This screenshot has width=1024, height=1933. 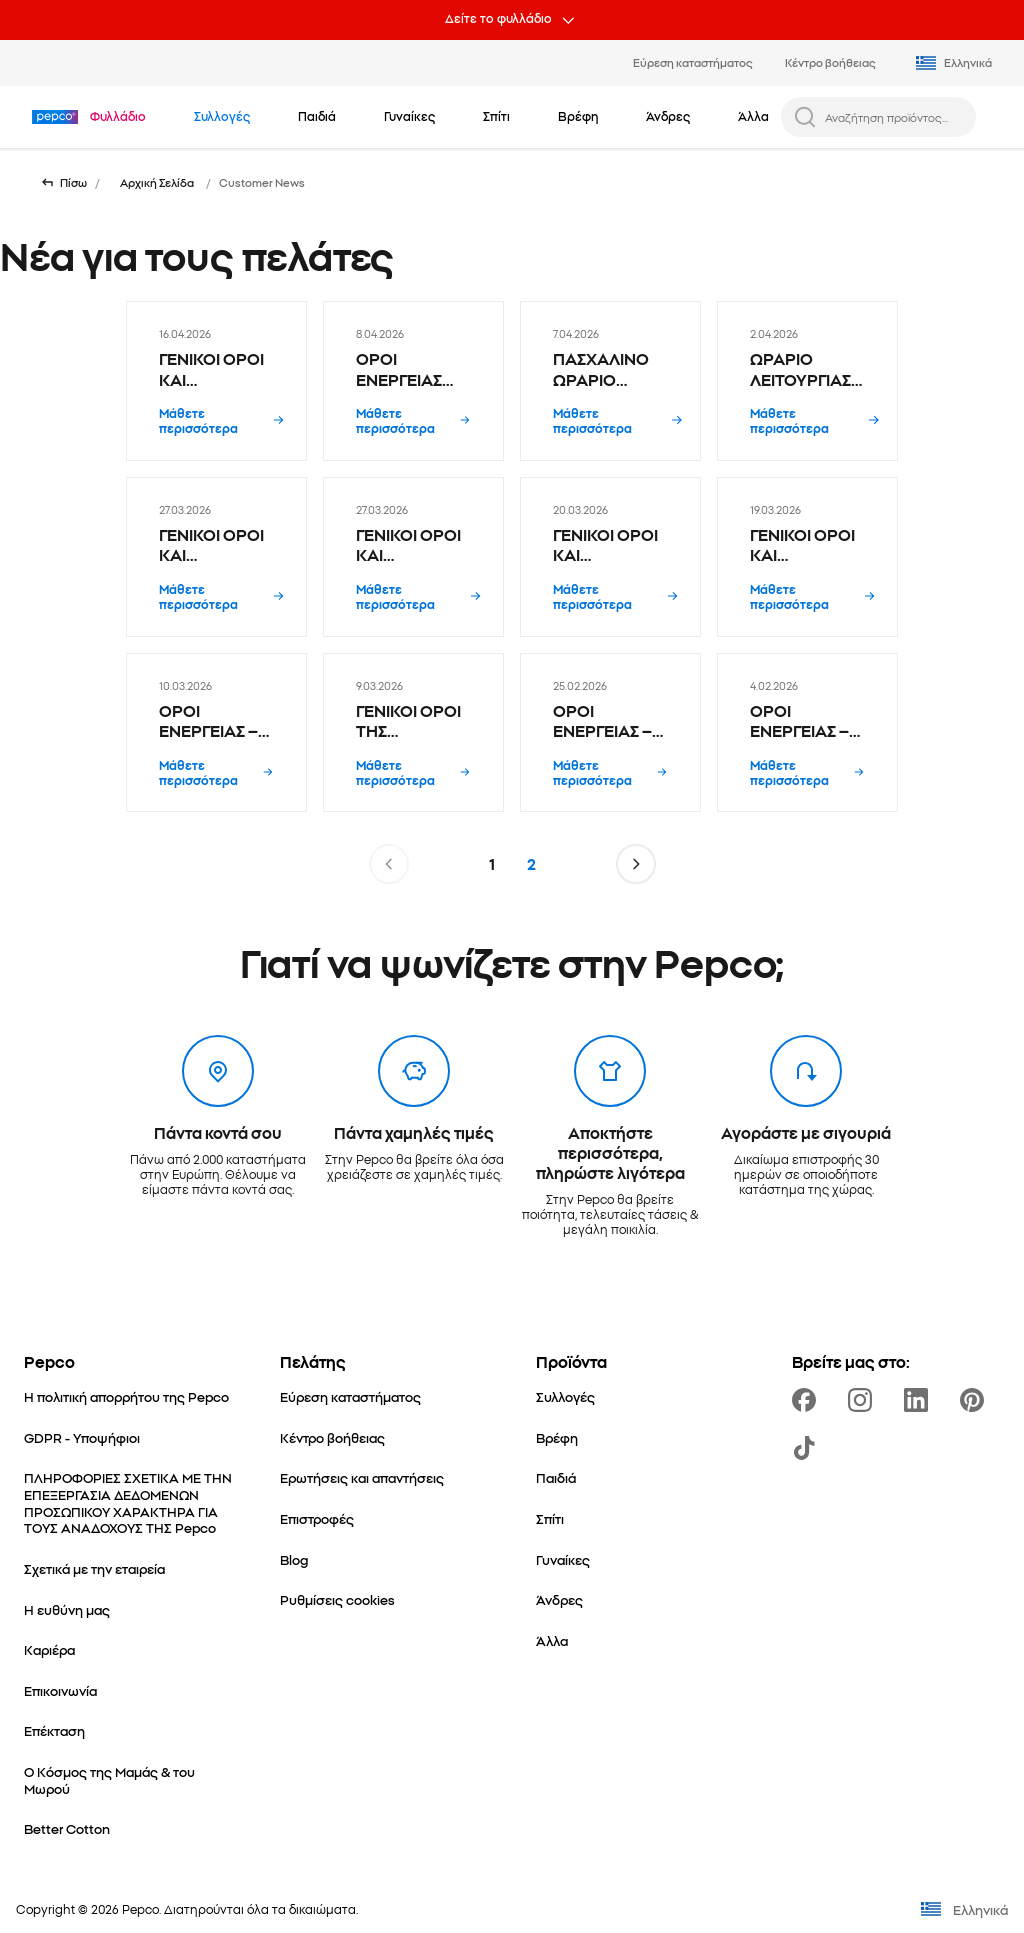 What do you see at coordinates (389, 864) in the screenshot?
I see `[Μετάβαση στην προηγούμενη σελίδα]` at bounding box center [389, 864].